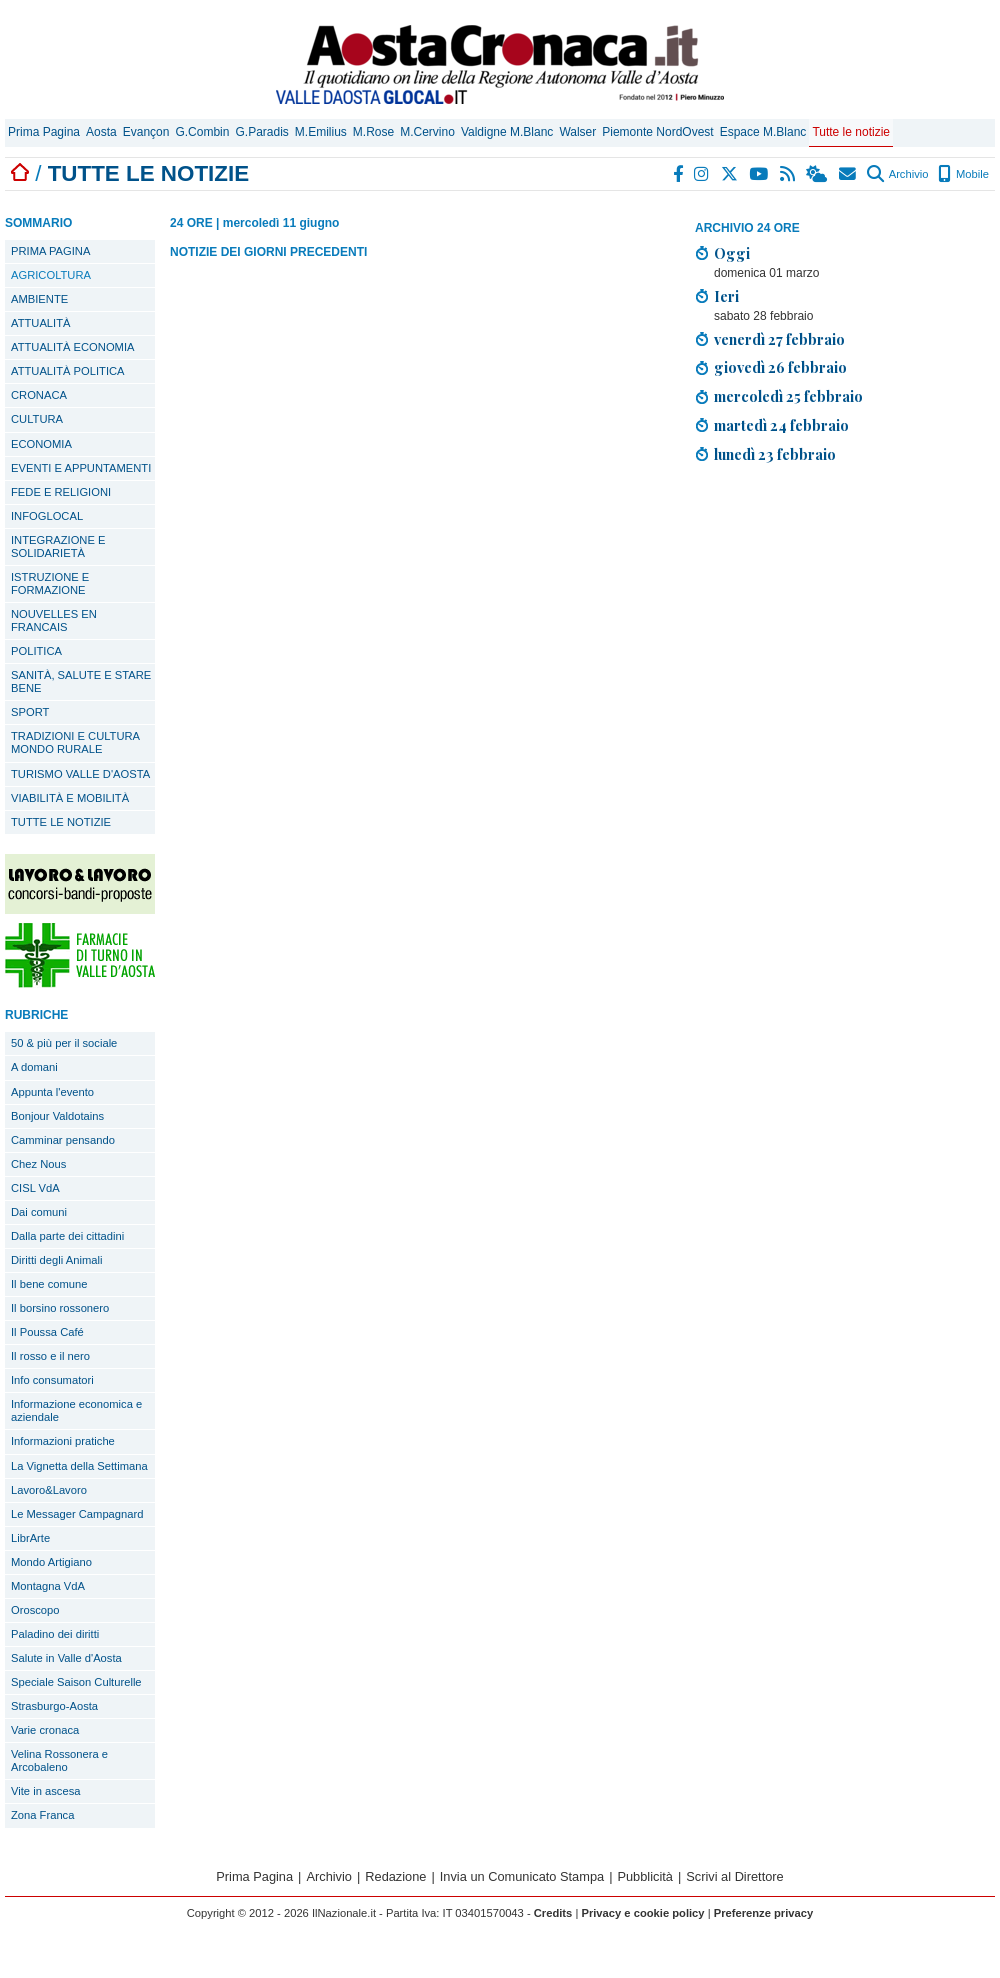 Image resolution: width=1000 pixels, height=1978 pixels. Describe the element at coordinates (732, 253) in the screenshot. I see `Oggi` at that location.